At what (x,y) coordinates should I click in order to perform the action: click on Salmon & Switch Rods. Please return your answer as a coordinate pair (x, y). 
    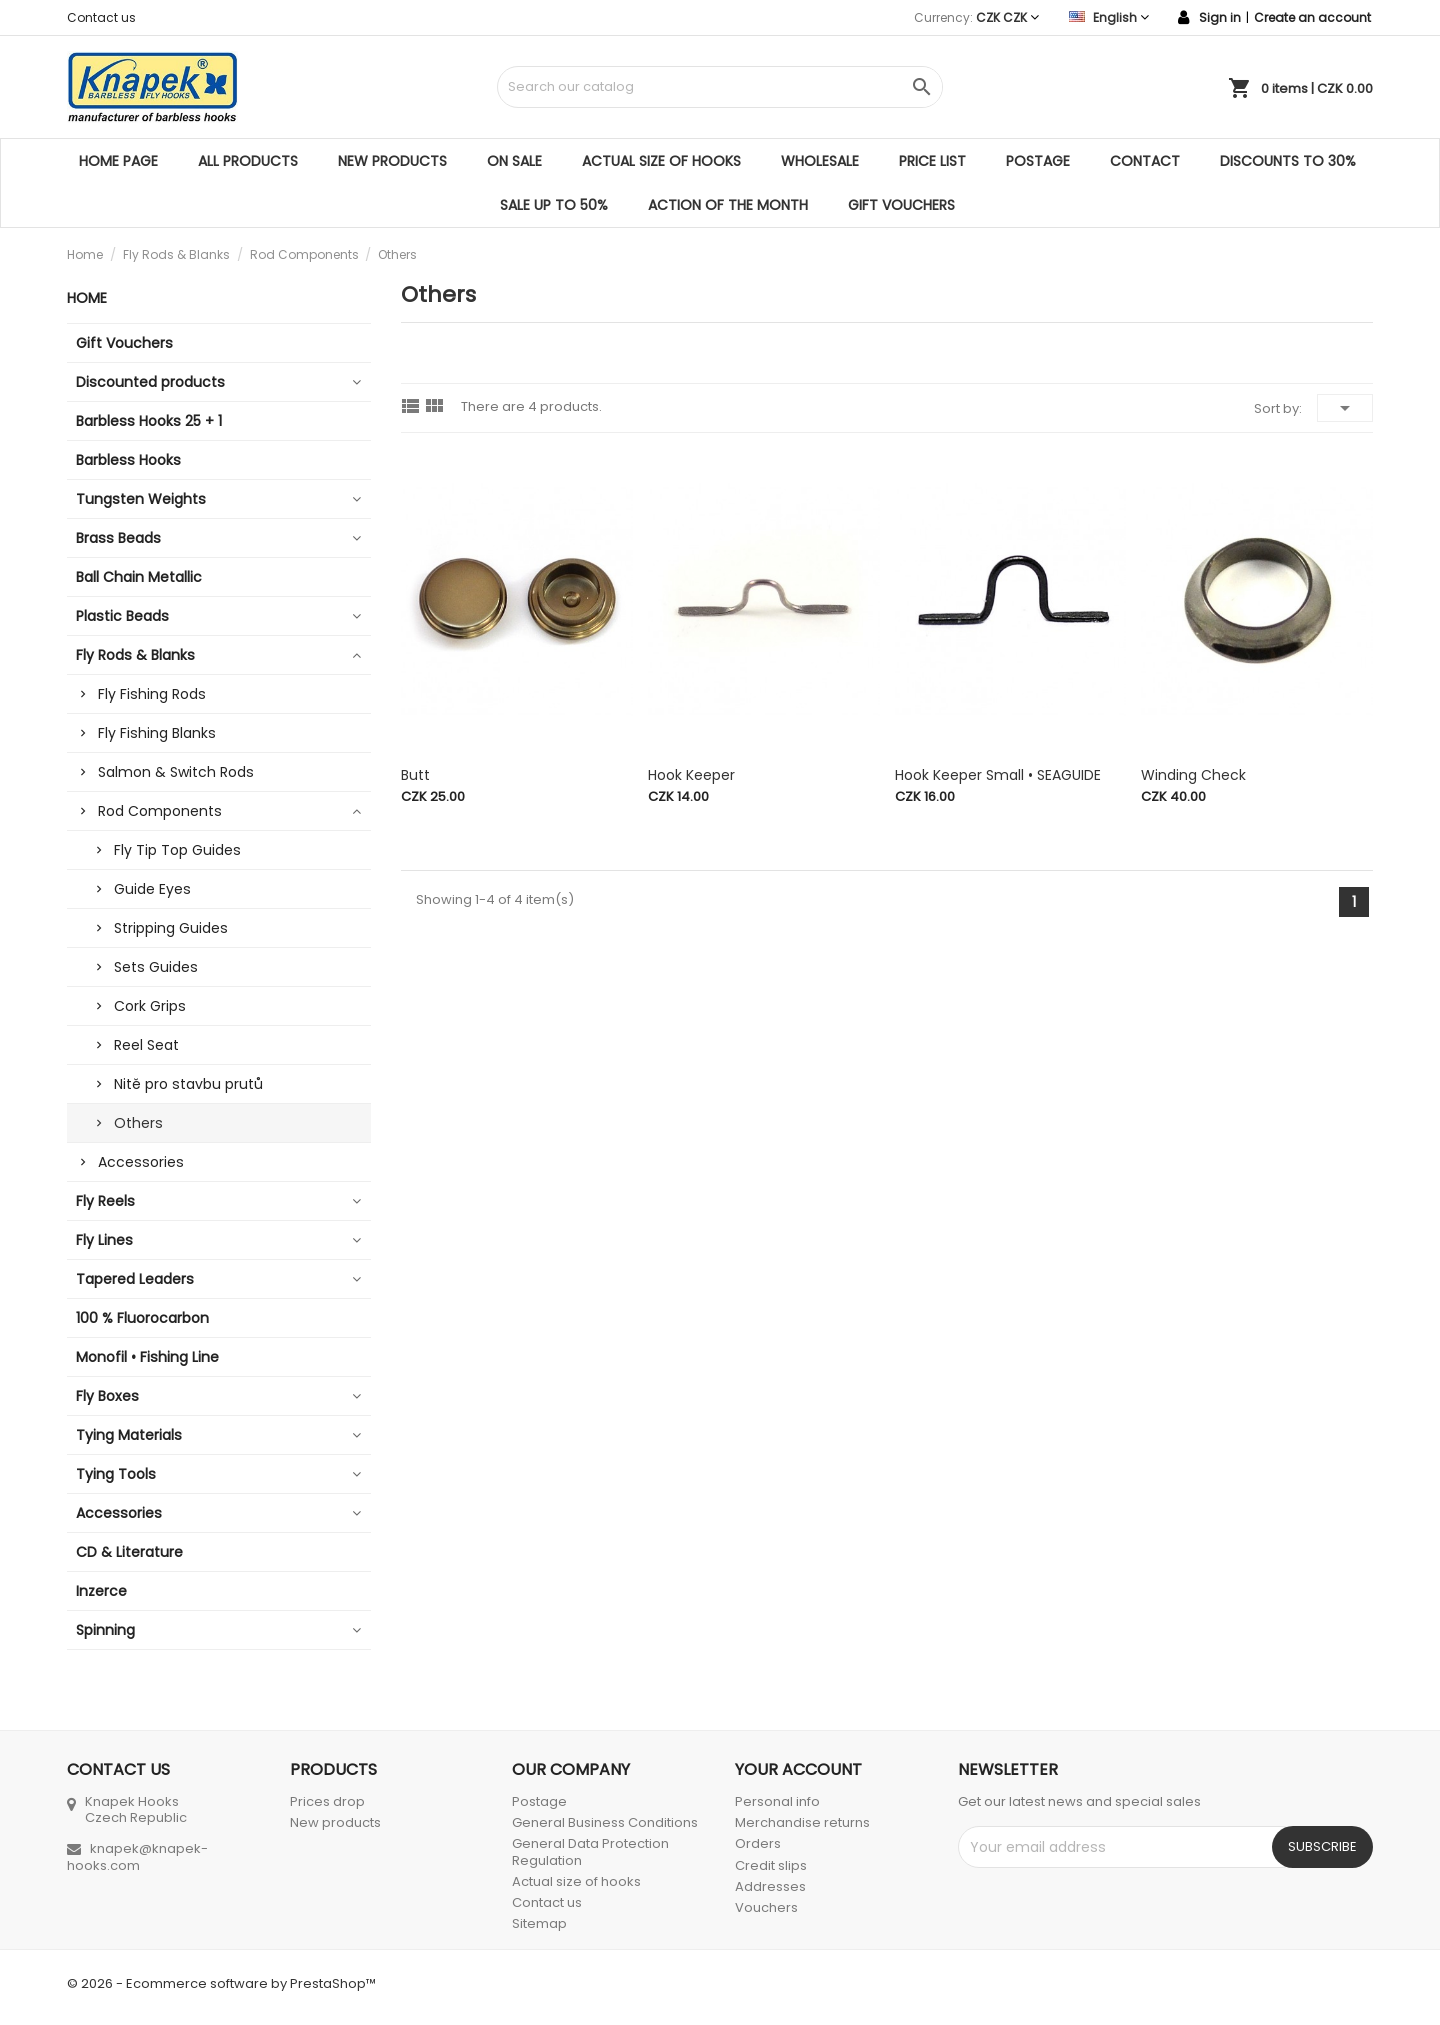
    Looking at the image, I should click on (176, 772).